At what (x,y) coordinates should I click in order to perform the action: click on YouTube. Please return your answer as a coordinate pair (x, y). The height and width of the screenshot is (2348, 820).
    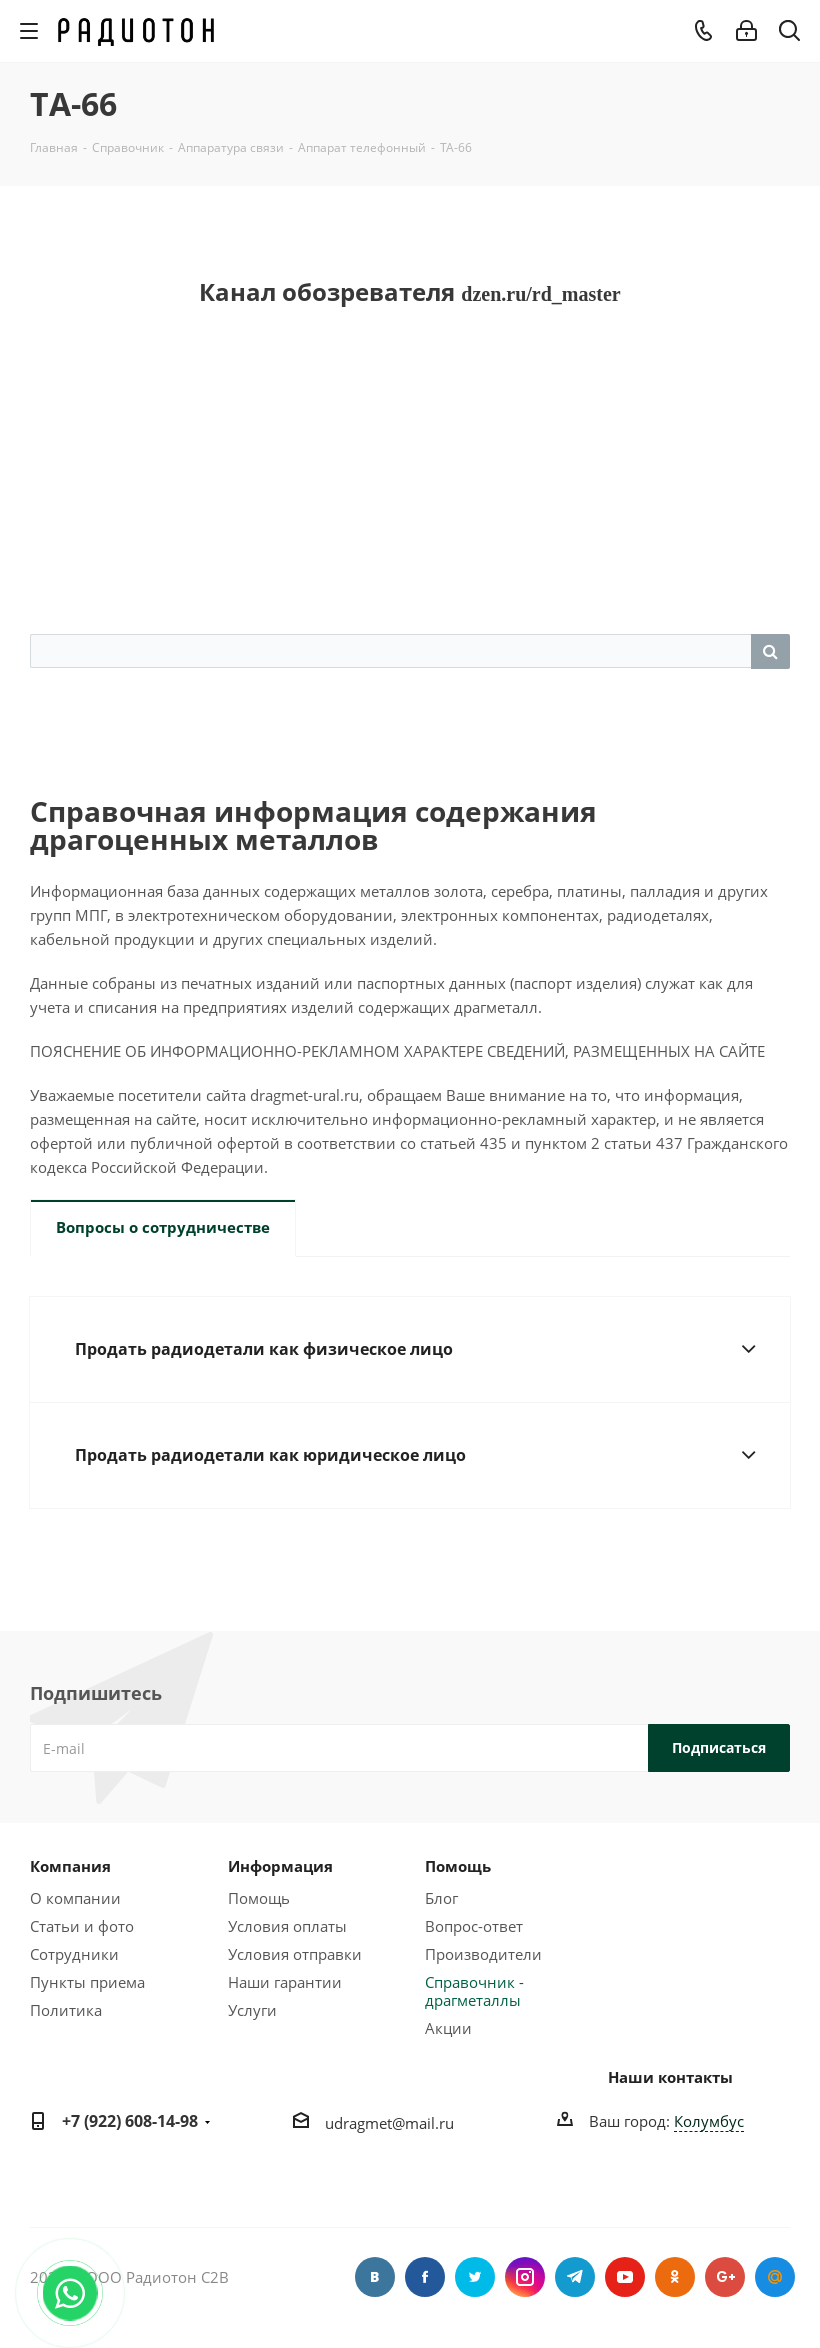
    Looking at the image, I should click on (625, 2277).